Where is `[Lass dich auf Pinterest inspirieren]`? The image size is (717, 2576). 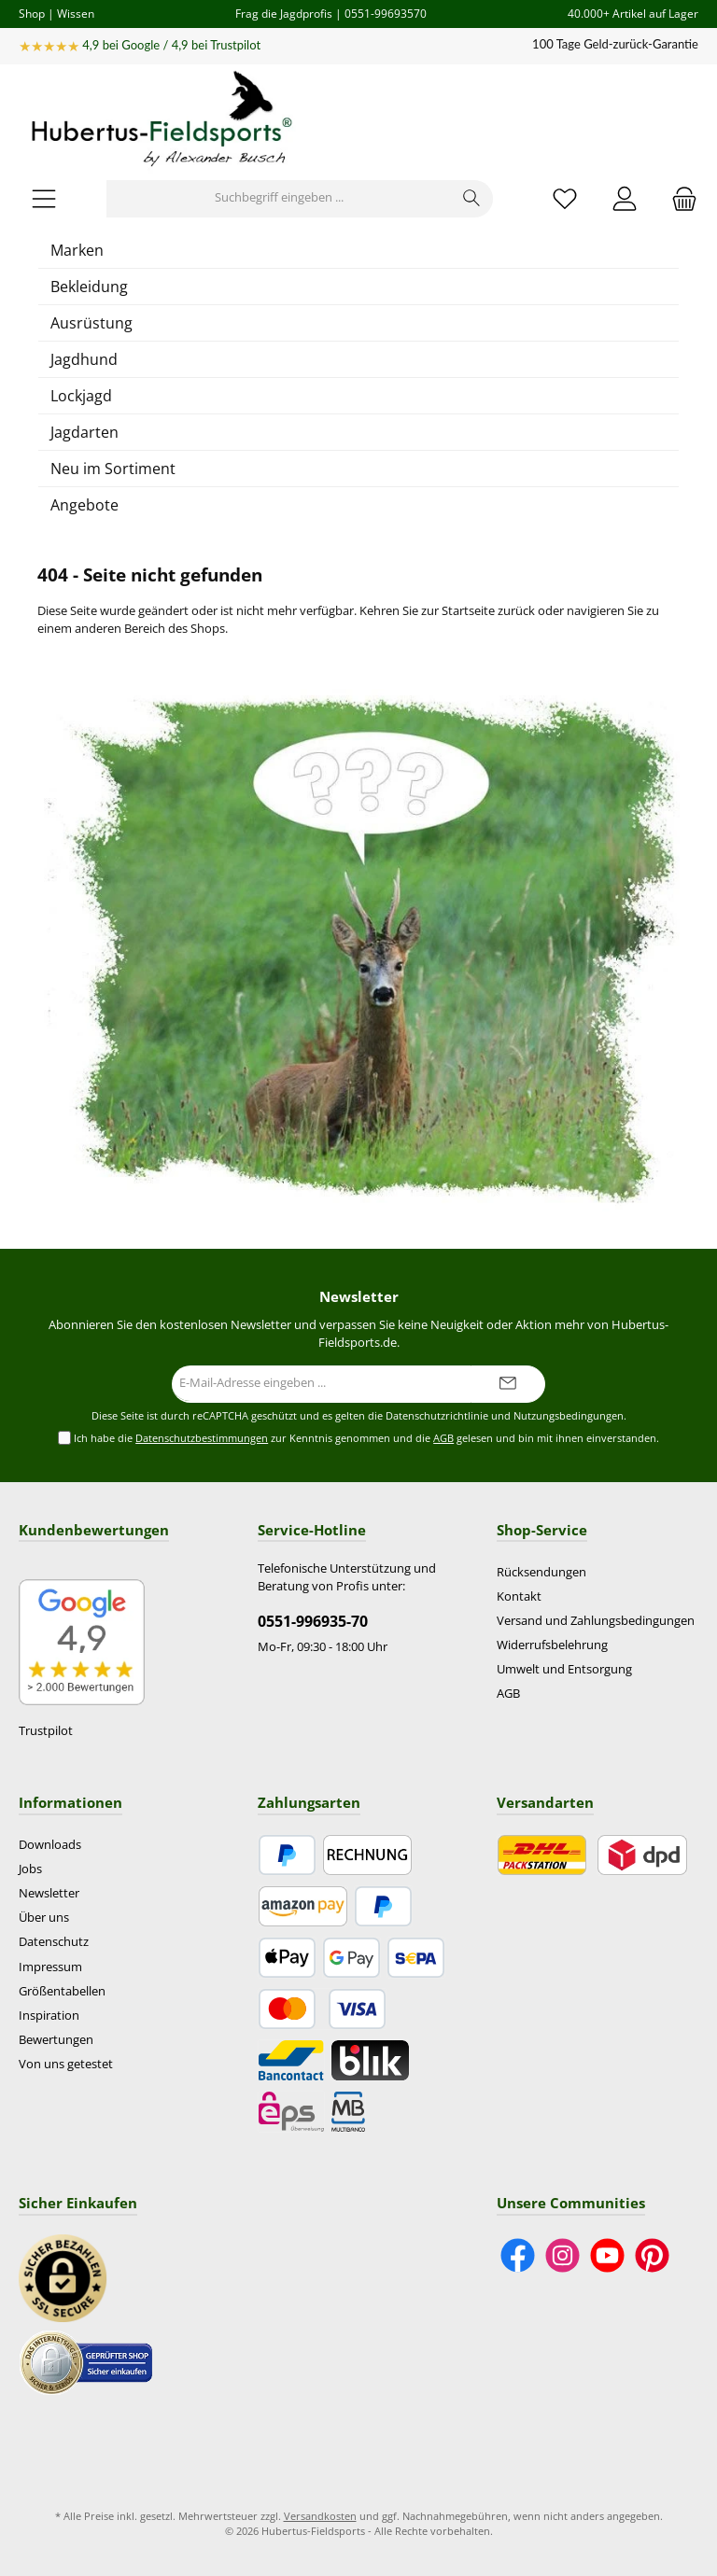 [Lass dich auf Pinterest inspirieren] is located at coordinates (652, 2255).